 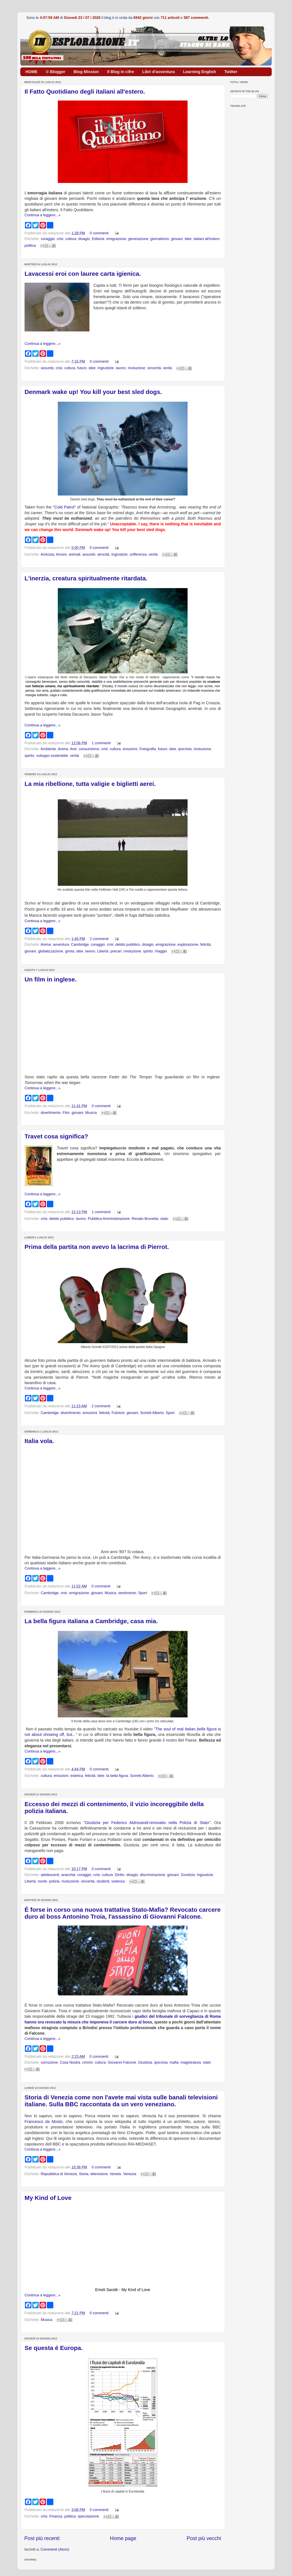 I want to click on ipocrisia, so click(x=185, y=749).